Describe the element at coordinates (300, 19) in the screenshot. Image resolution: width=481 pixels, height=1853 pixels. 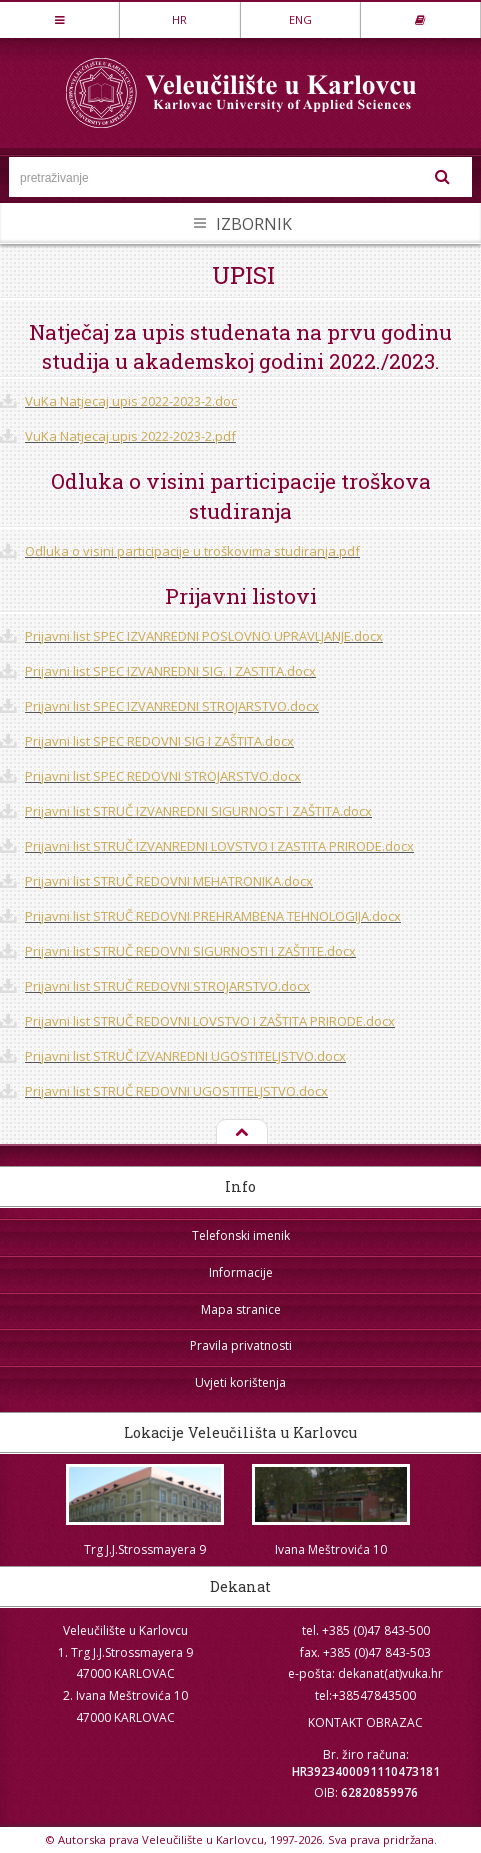
I see `ENG` at that location.